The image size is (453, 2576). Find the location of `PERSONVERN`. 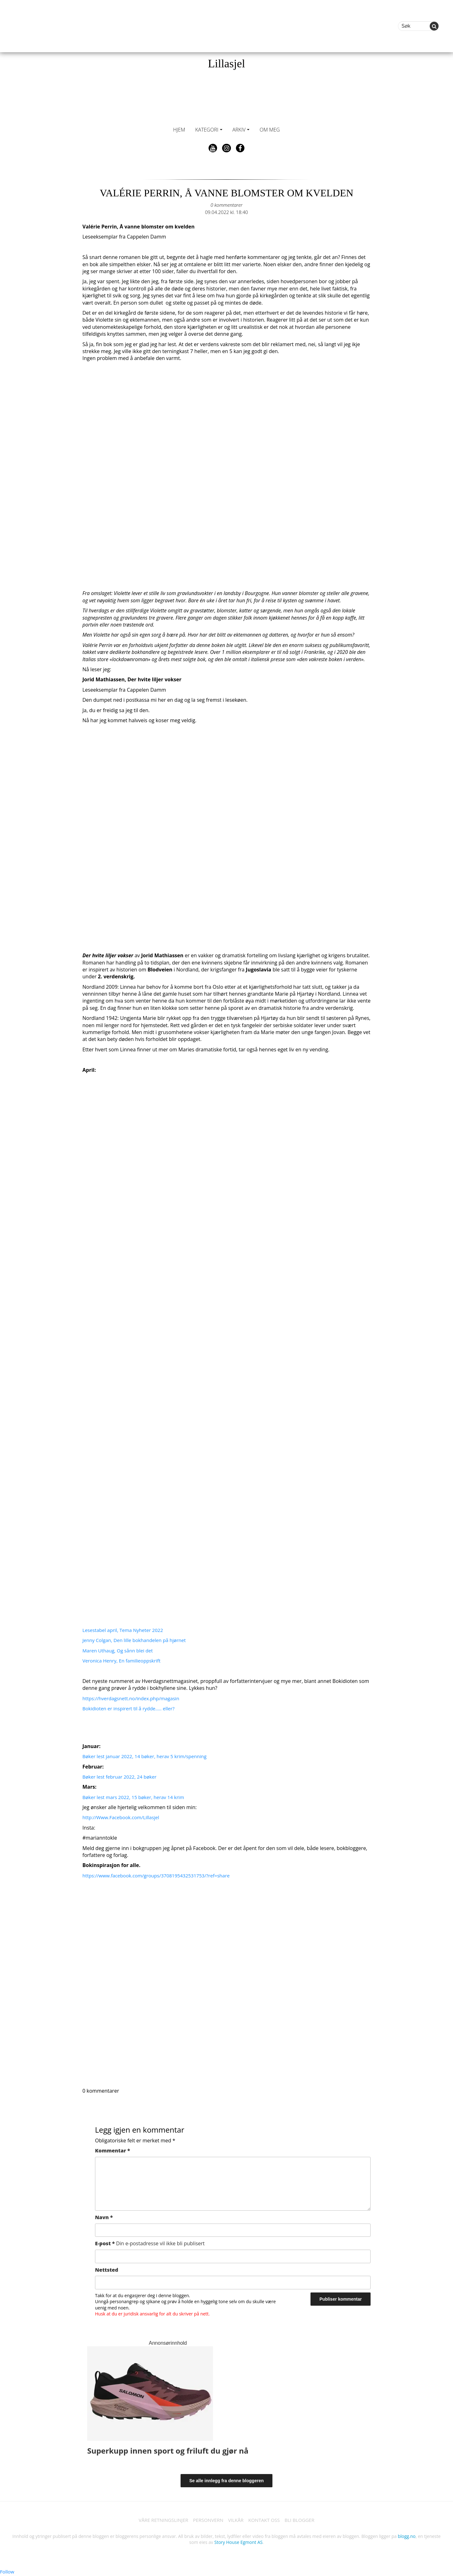

PERSONVERN is located at coordinates (207, 2520).